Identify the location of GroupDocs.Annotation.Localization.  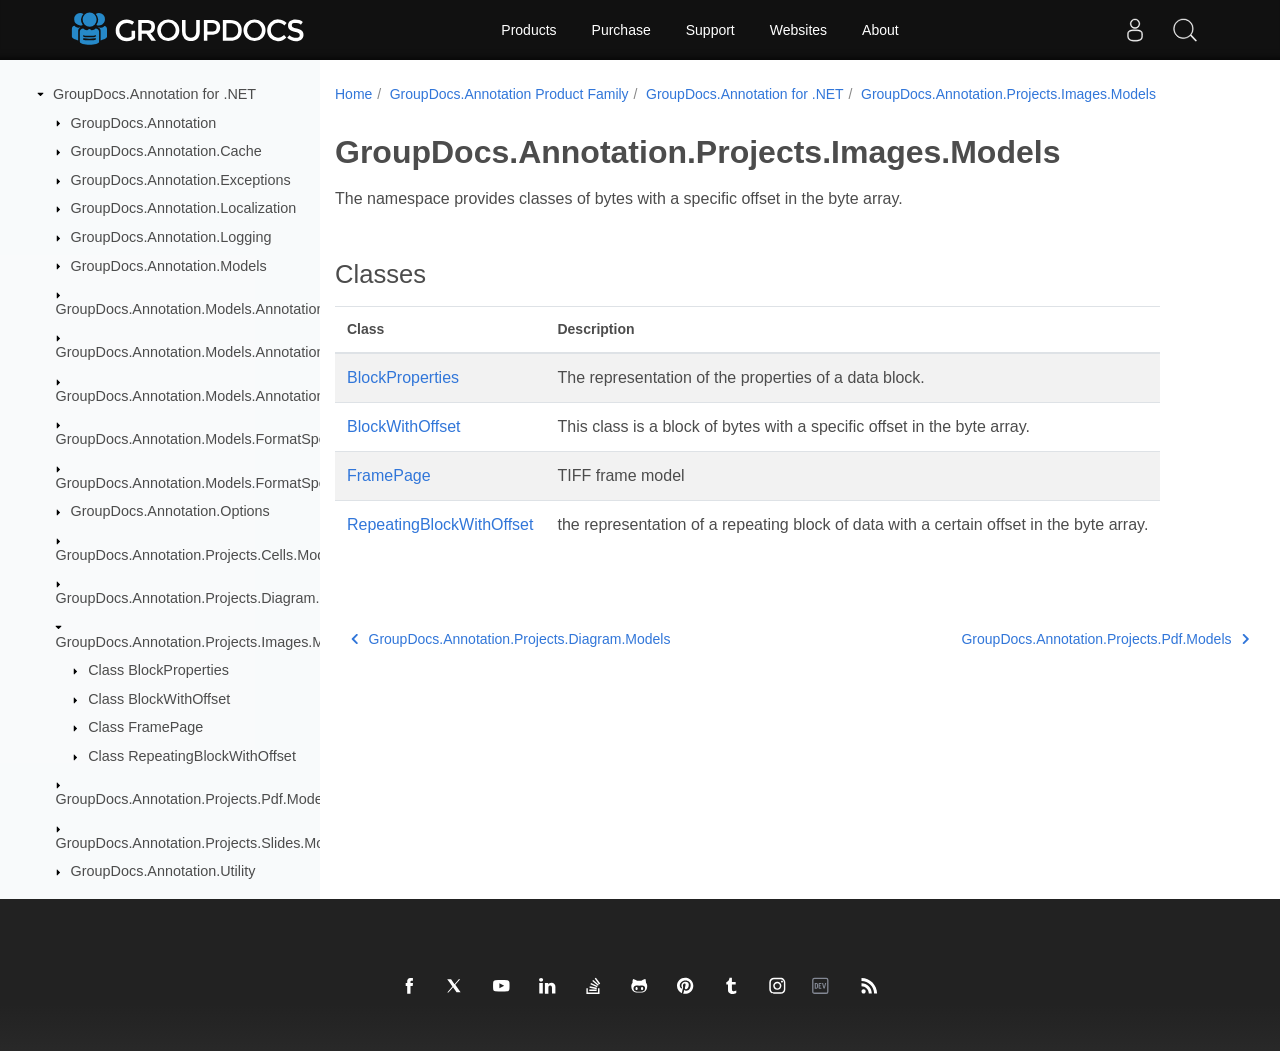
(184, 208).